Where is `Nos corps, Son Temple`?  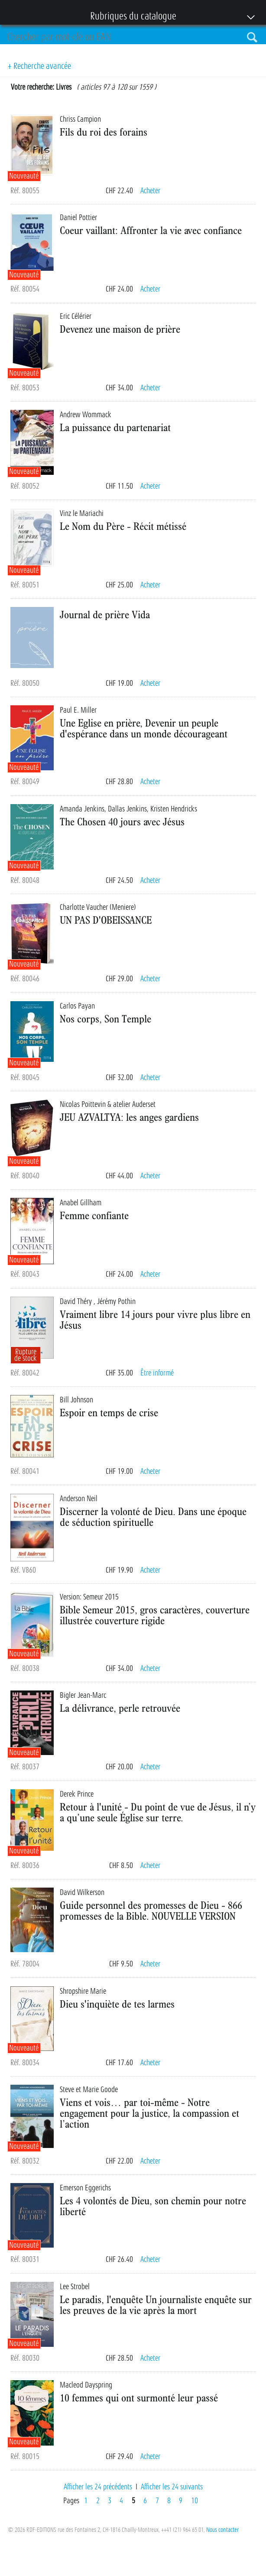 Nos corps, Son Temple is located at coordinates (105, 1018).